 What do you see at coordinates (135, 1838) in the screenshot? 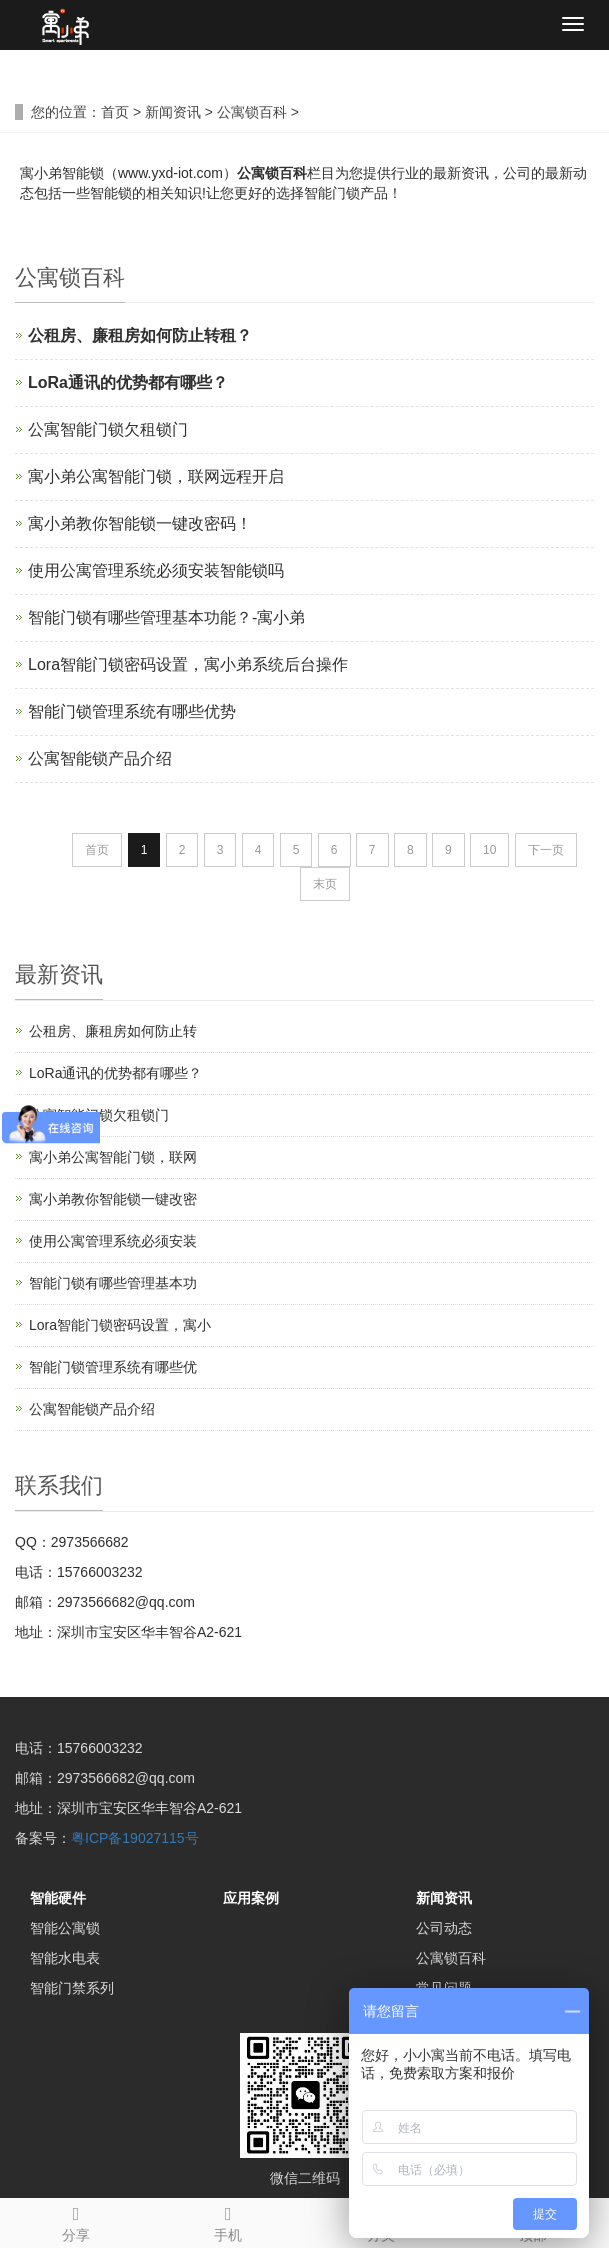
I see `粤ICP备19027115号` at bounding box center [135, 1838].